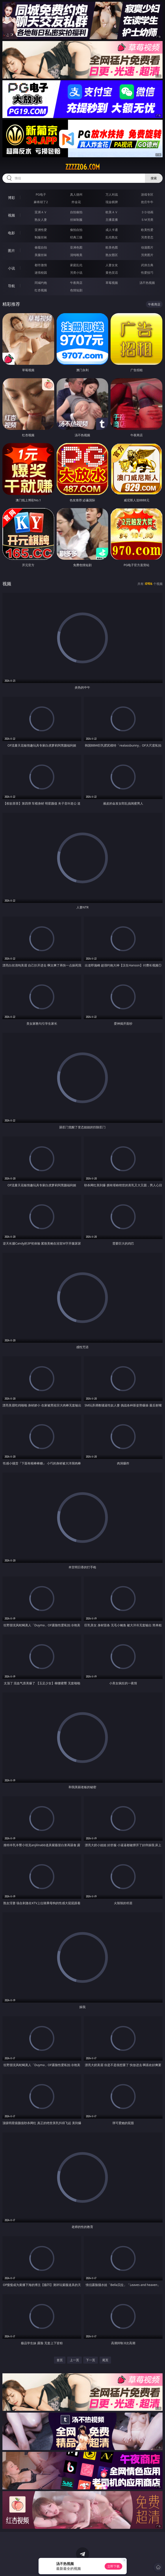 This screenshot has width=165, height=2576. What do you see at coordinates (112, 283) in the screenshot?
I see `草莓视频` at bounding box center [112, 283].